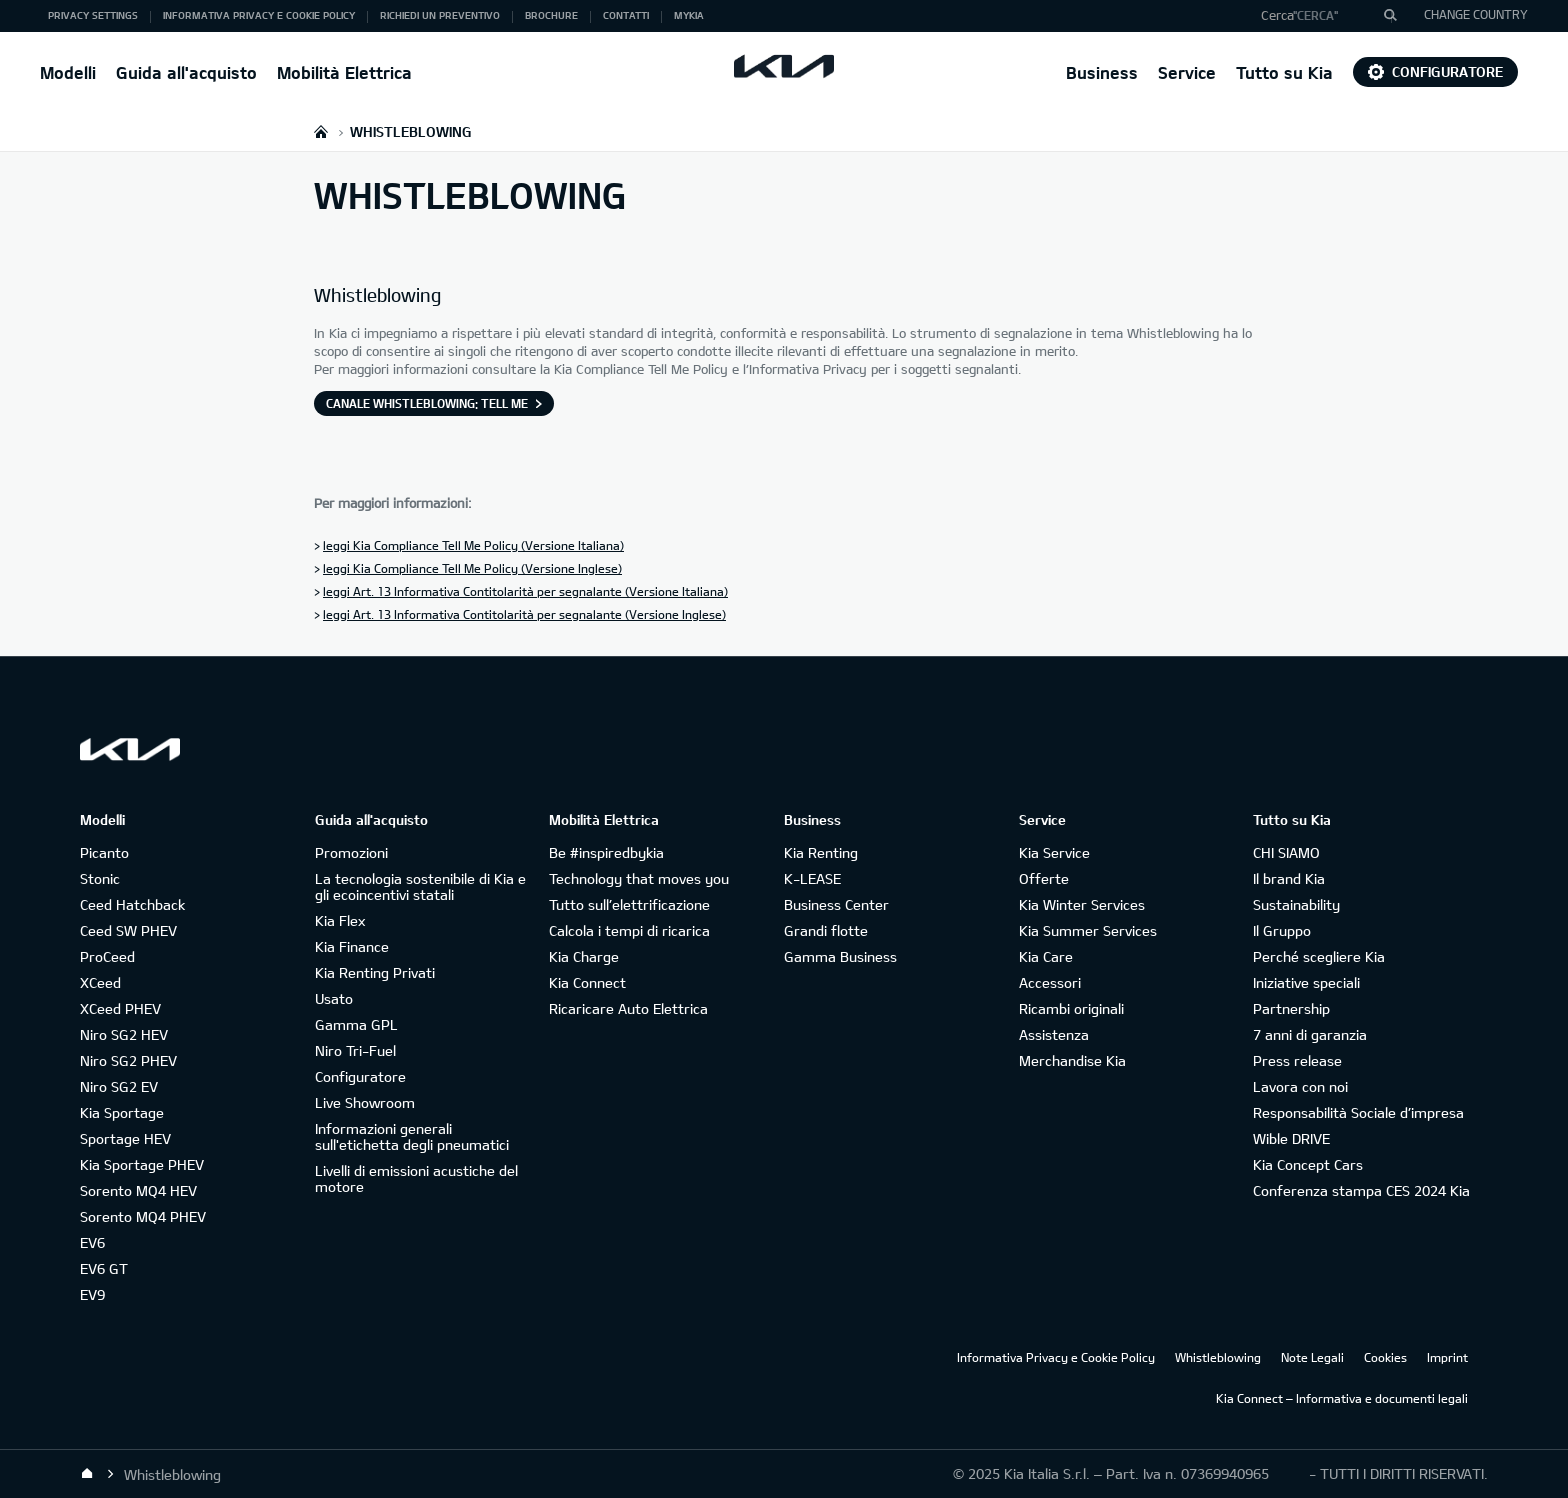  Describe the element at coordinates (1435, 71) in the screenshot. I see `Configuratore` at that location.